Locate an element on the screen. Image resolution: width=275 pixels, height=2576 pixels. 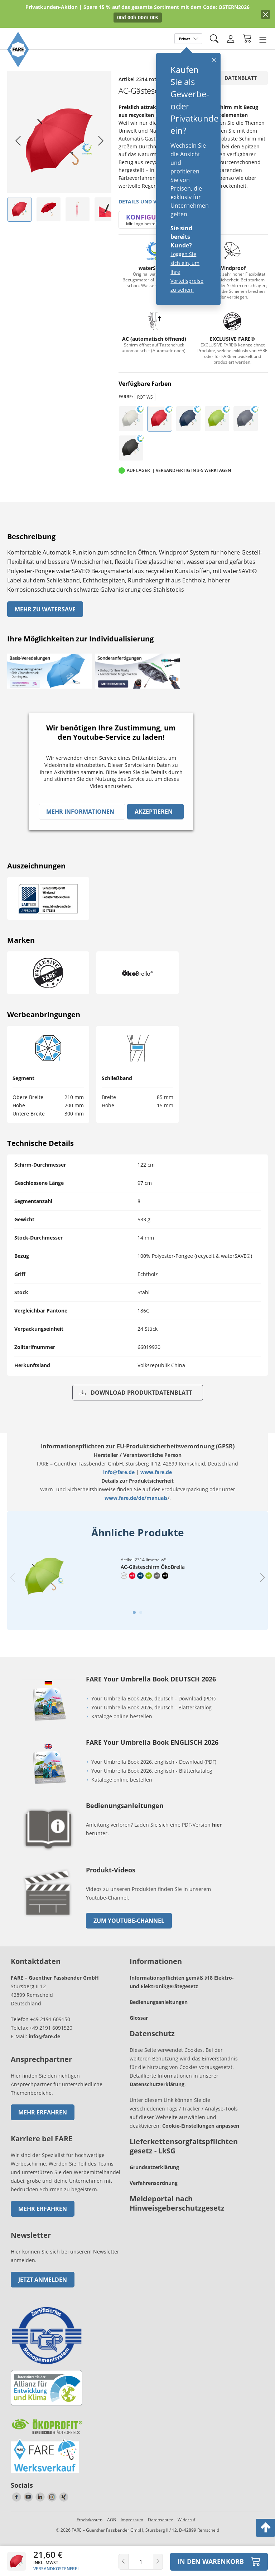
Your Umbrella Book 2026, englisch - Blätterkatalog is located at coordinates (152, 1793).